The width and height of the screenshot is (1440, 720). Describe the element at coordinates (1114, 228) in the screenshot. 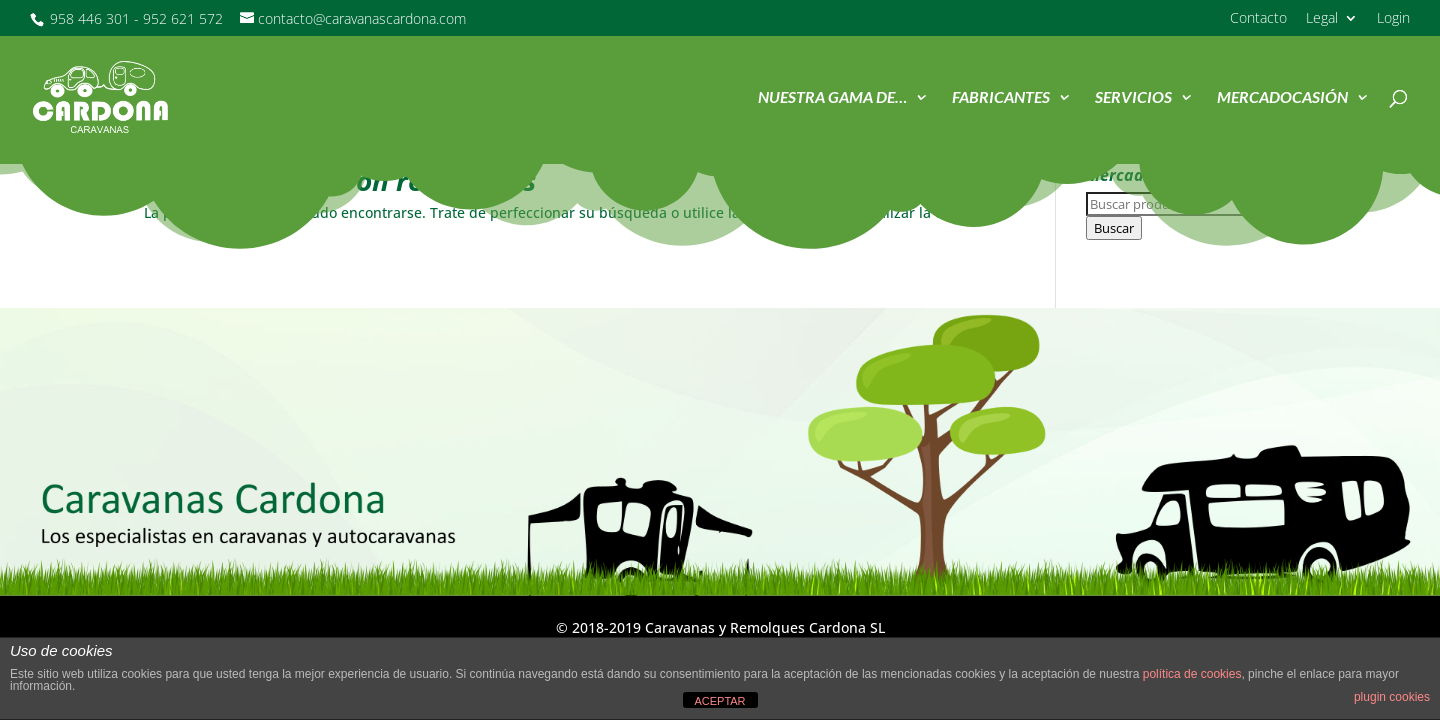

I see `Buscar` at that location.